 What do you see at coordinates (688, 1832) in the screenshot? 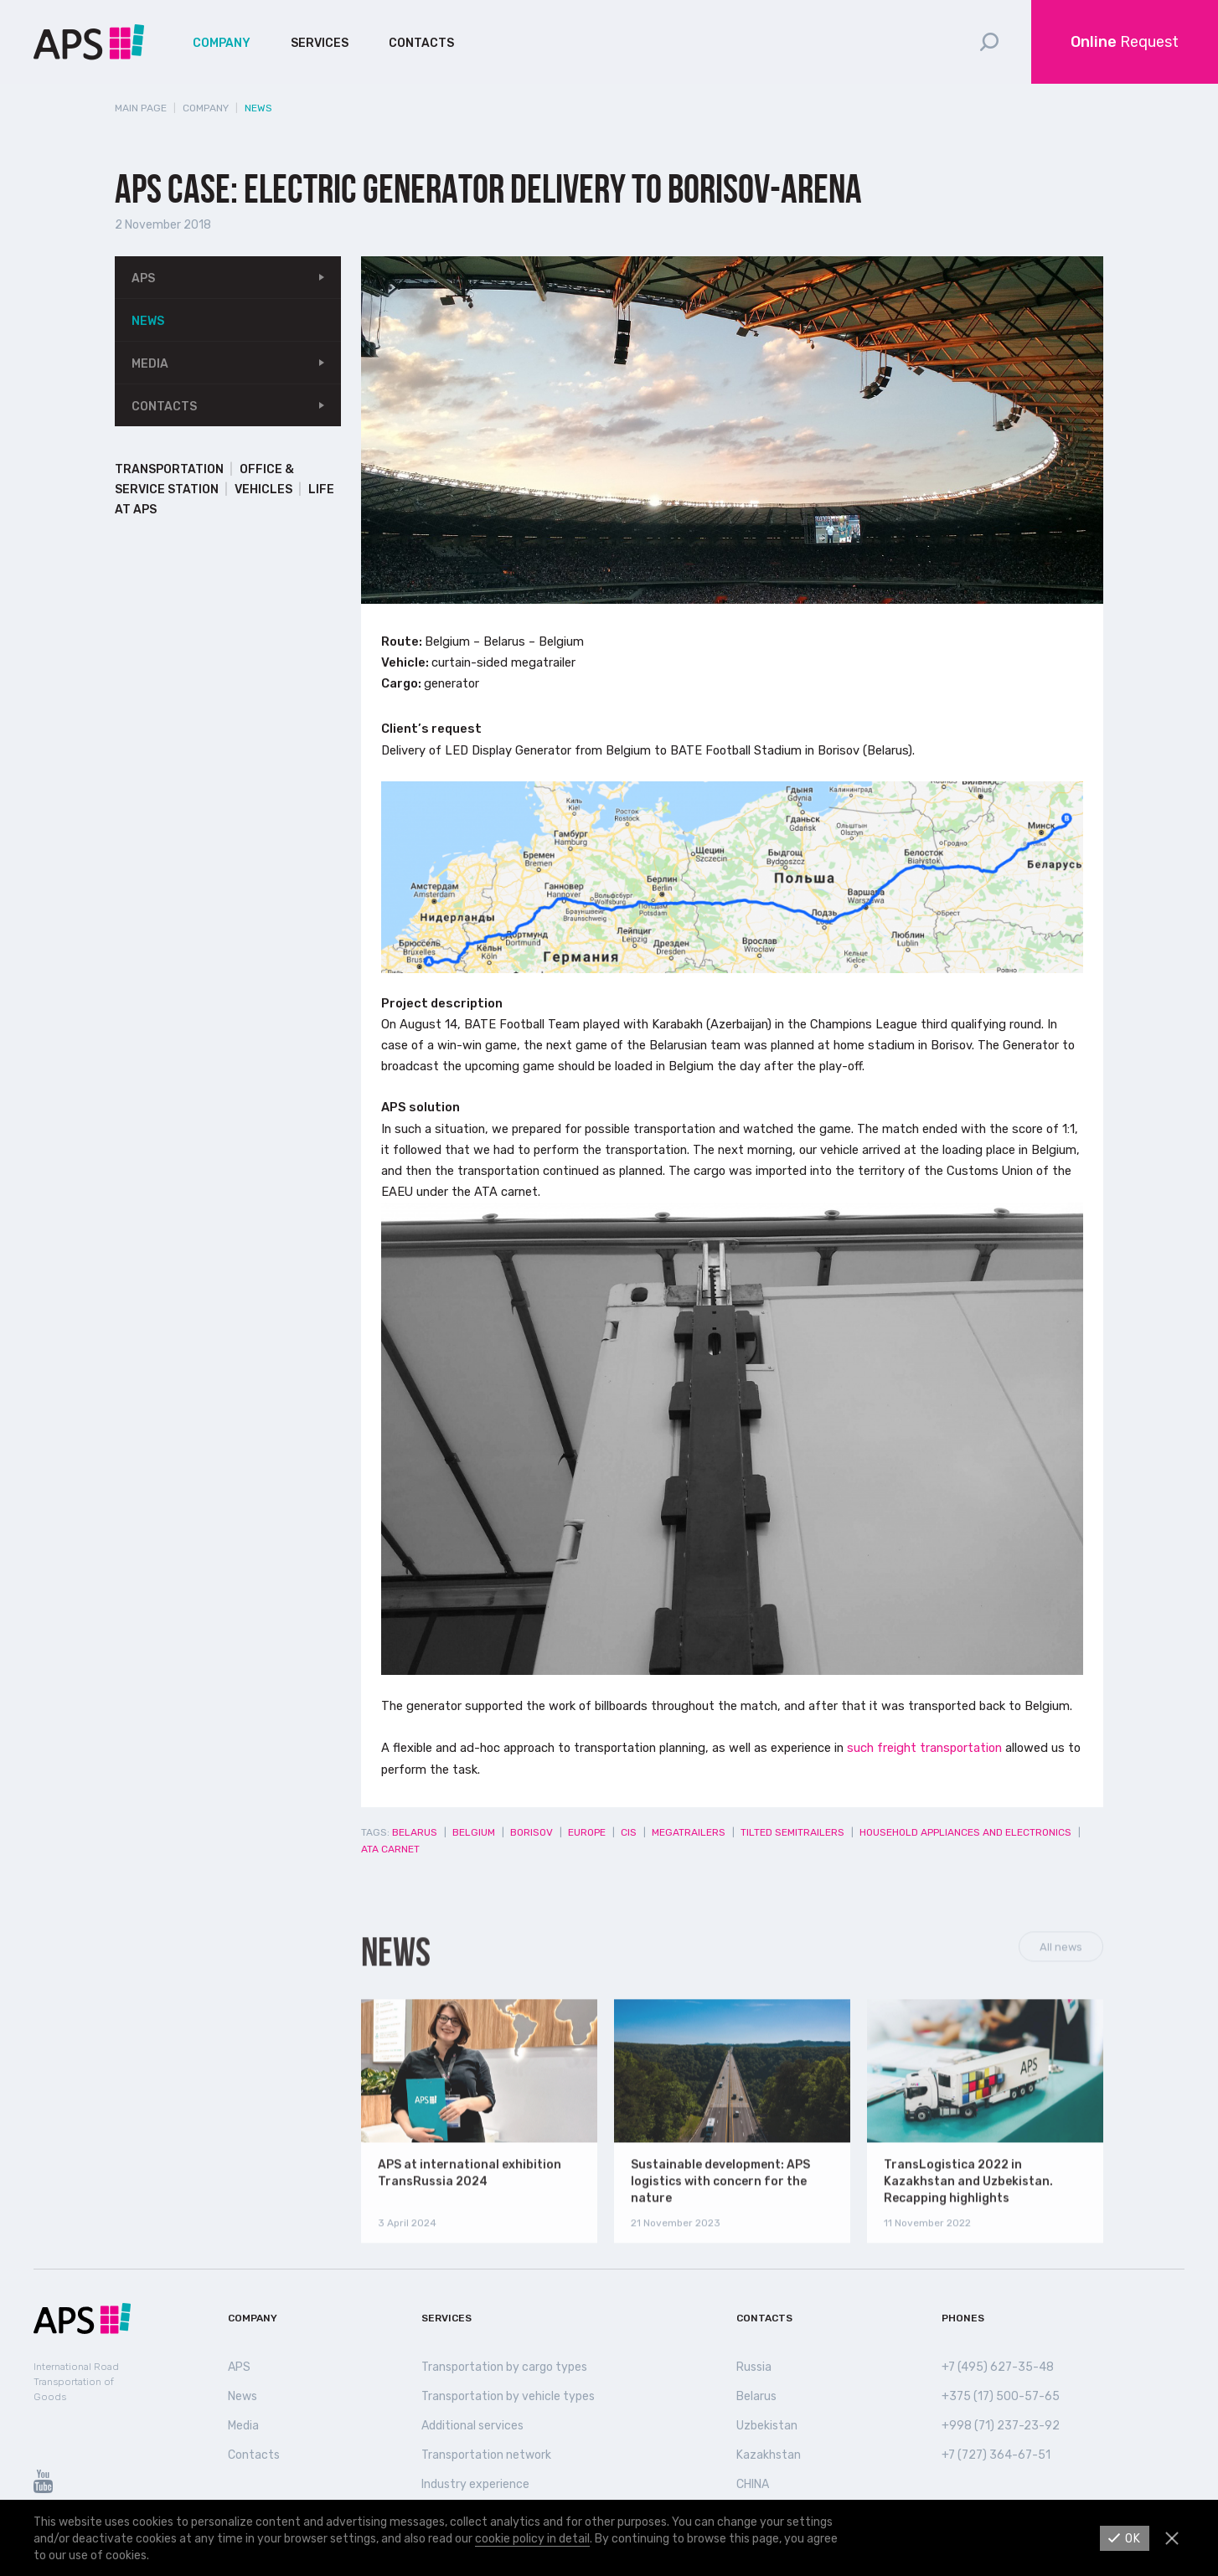
I see `Megatrailers` at bounding box center [688, 1832].